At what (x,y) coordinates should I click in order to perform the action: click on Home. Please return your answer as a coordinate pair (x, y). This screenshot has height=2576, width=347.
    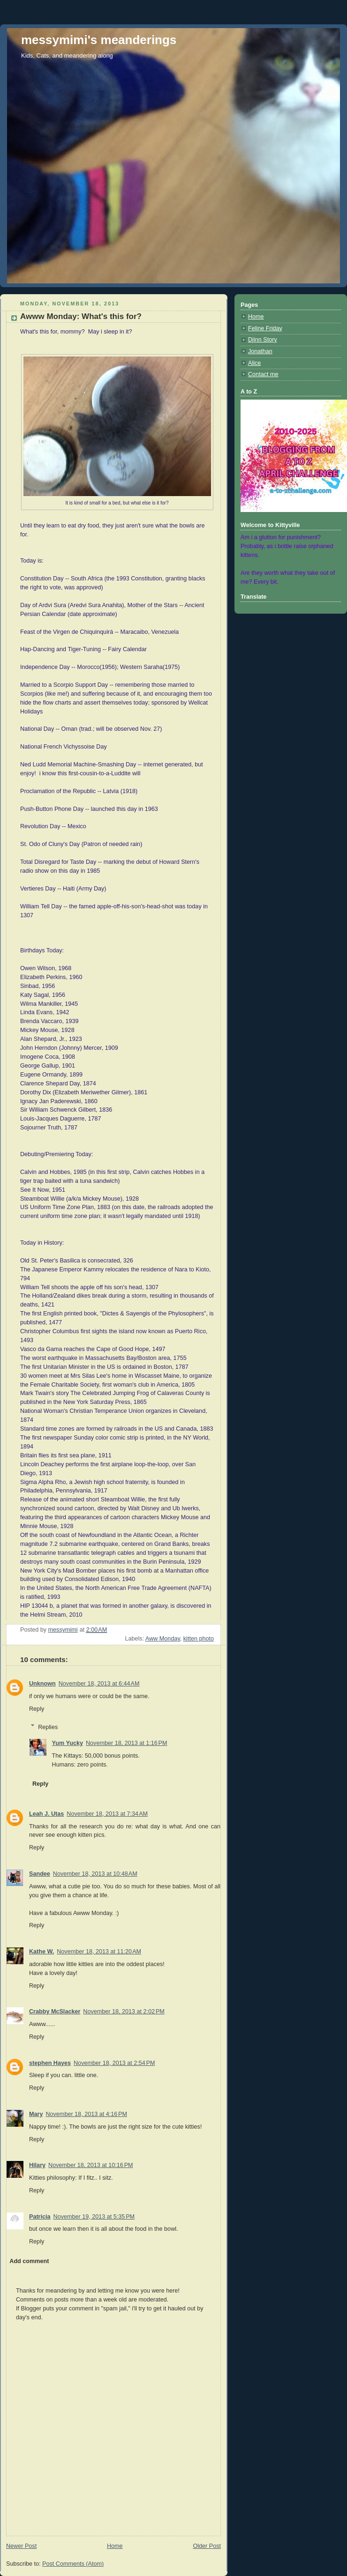
    Looking at the image, I should click on (115, 2546).